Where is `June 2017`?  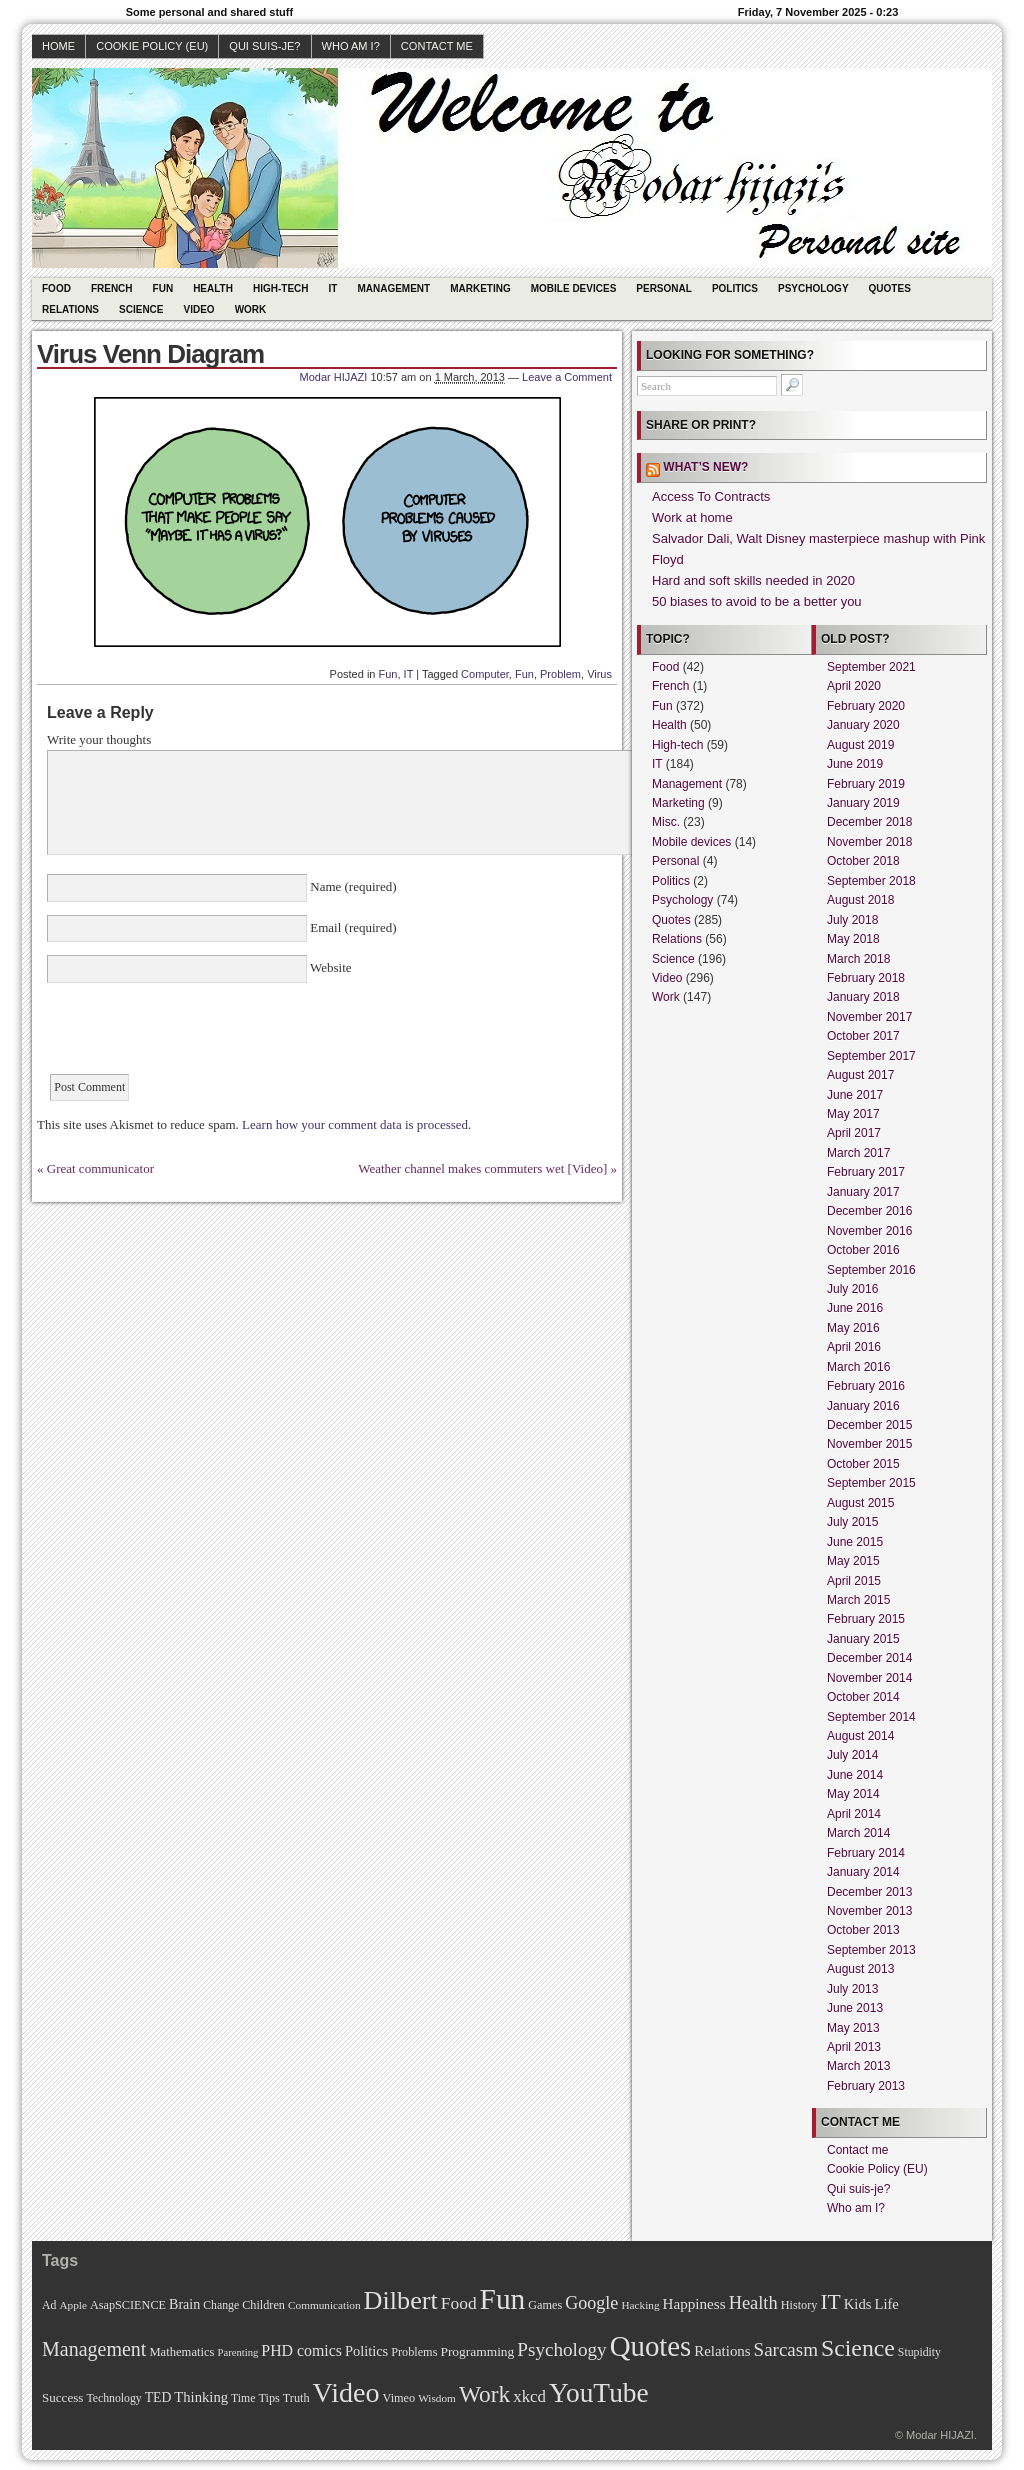 June 2017 is located at coordinates (855, 1095).